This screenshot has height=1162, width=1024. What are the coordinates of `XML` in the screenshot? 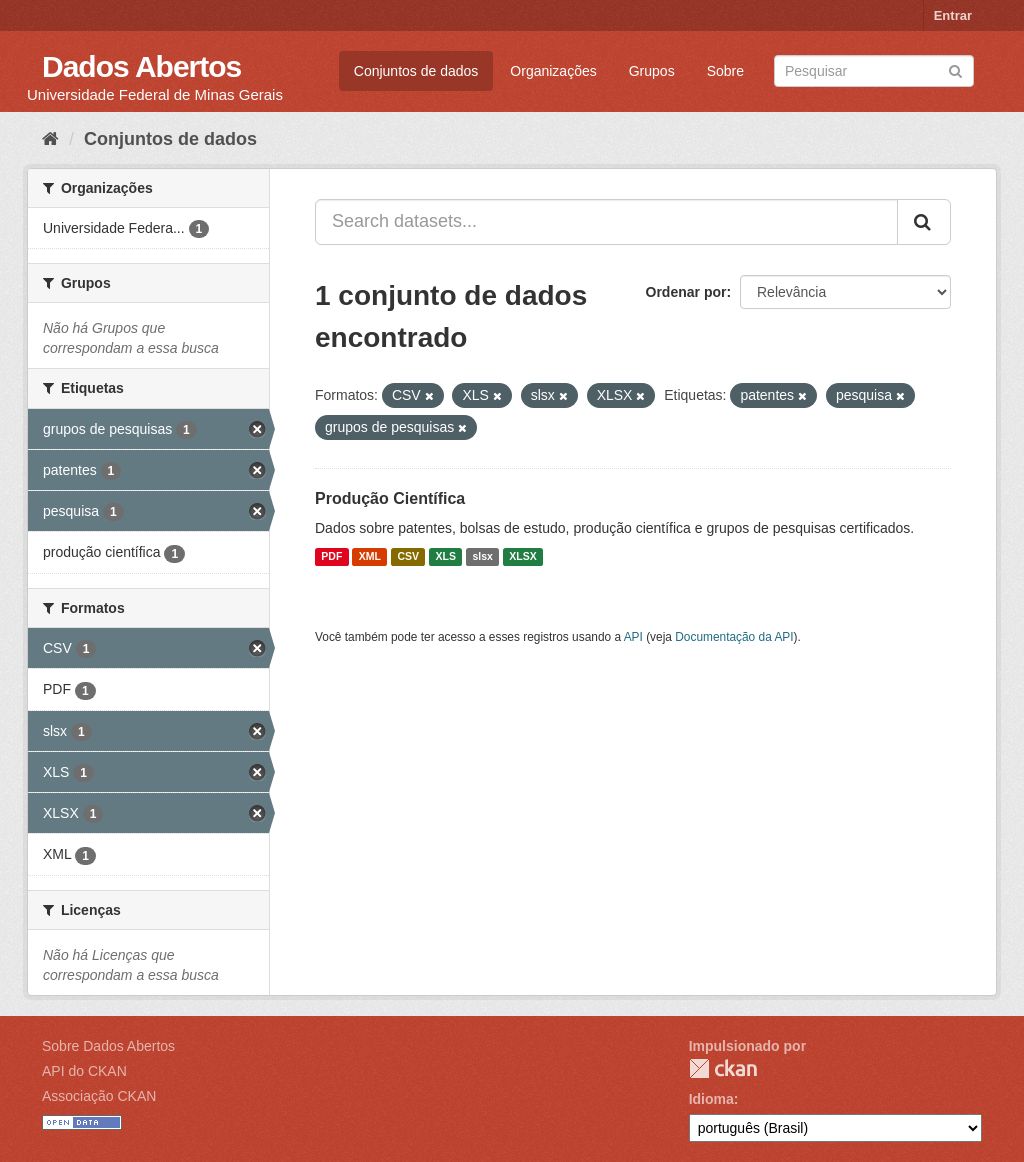 It's located at (370, 557).